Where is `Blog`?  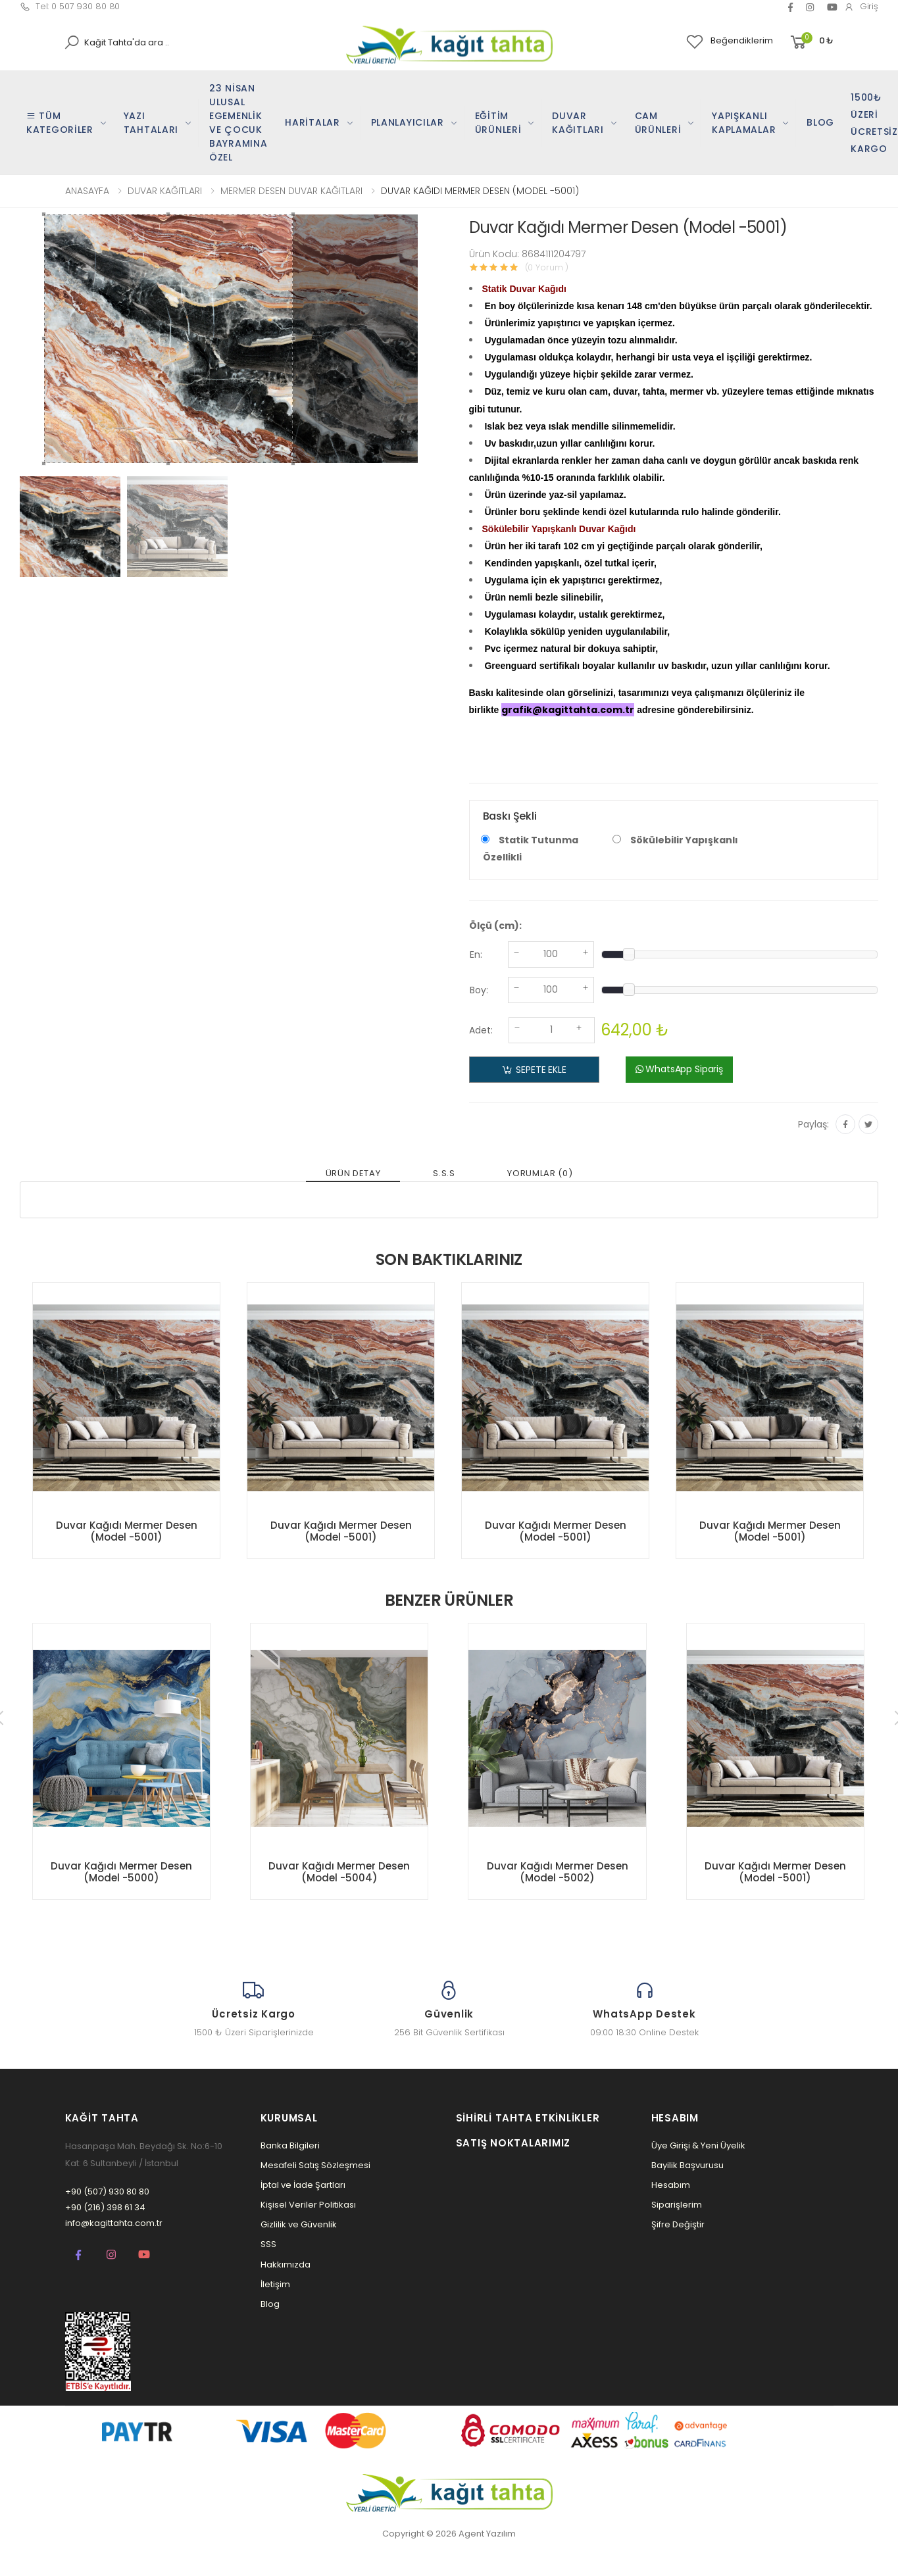 Blog is located at coordinates (270, 2304).